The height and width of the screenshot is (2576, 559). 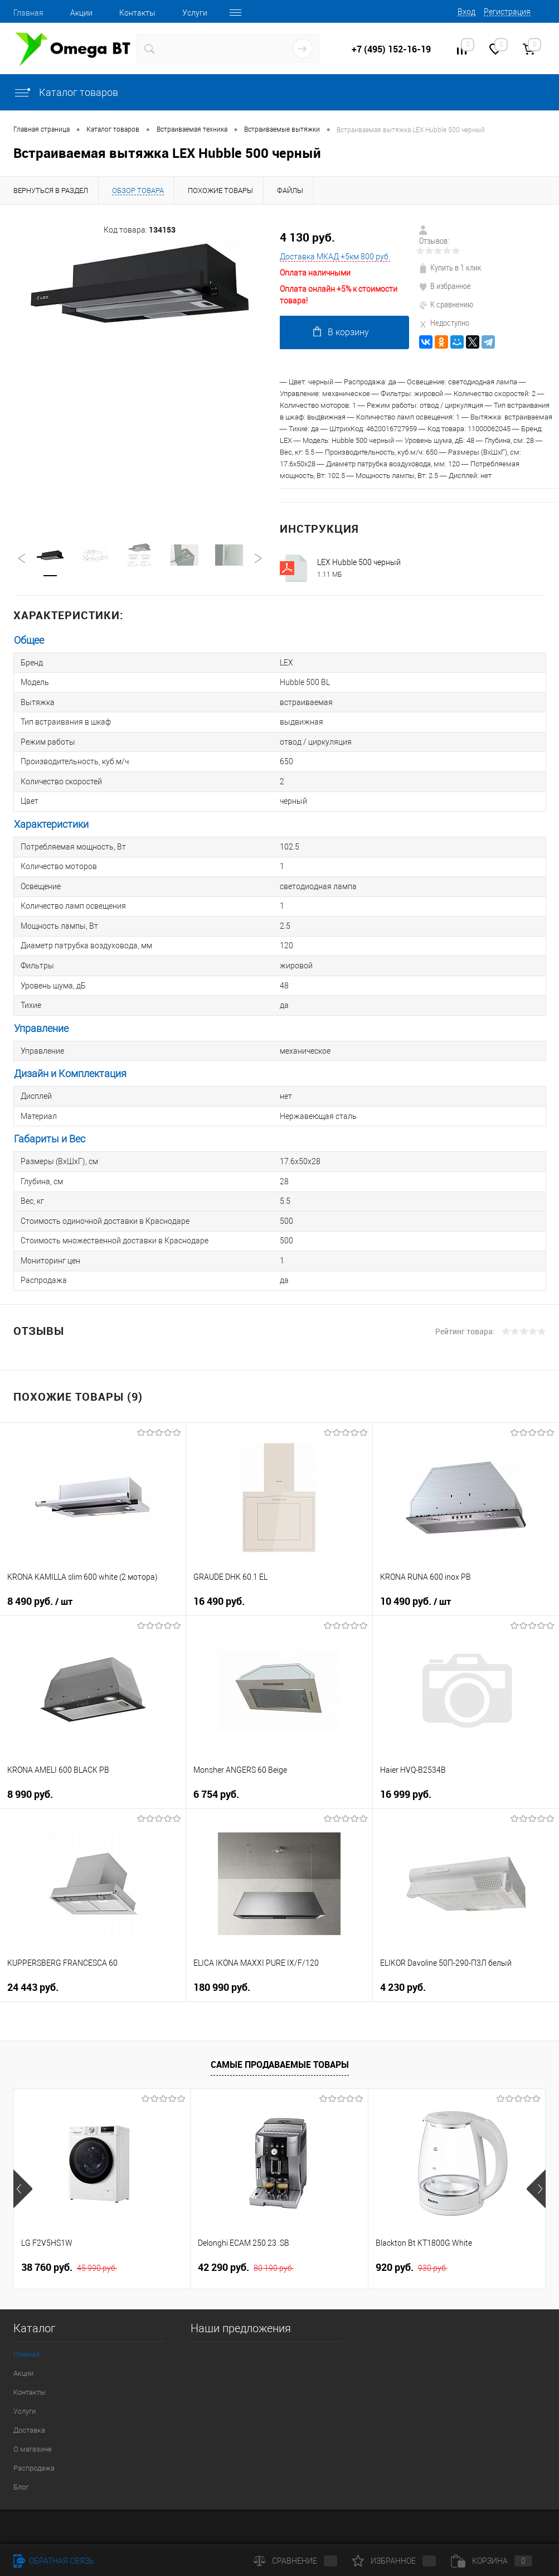 I want to click on Распродажа, so click(x=34, y=2445).